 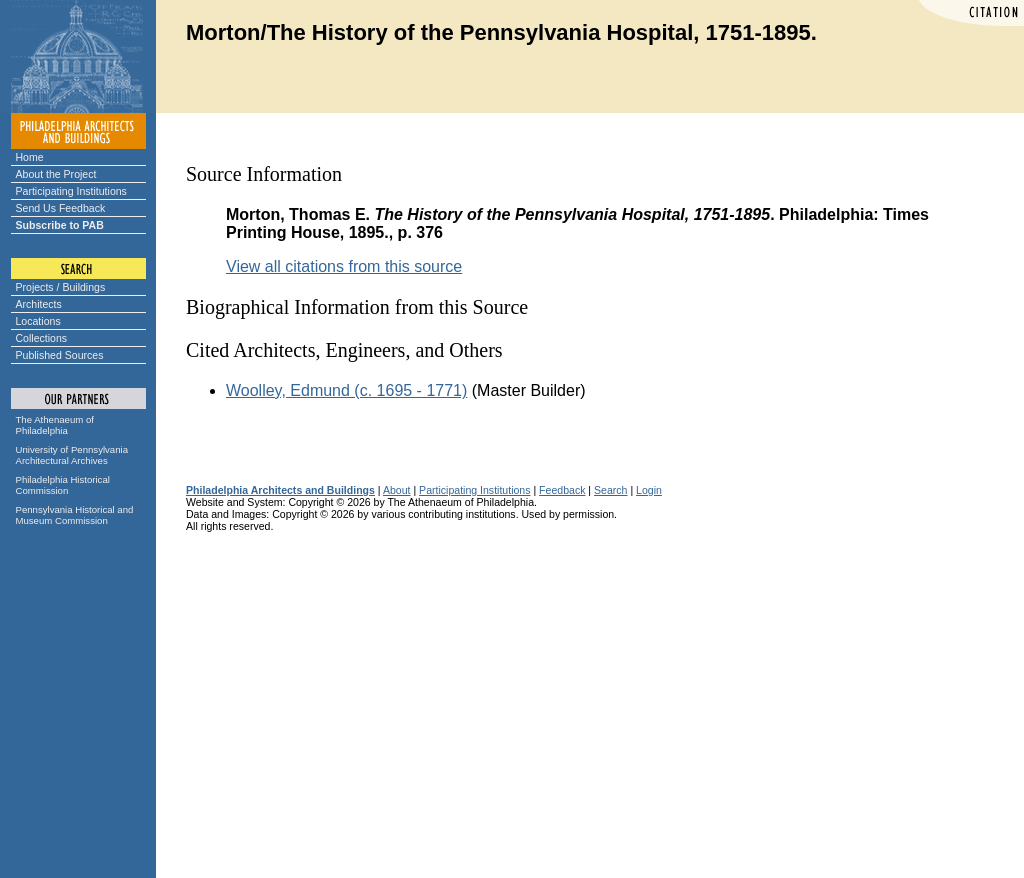 What do you see at coordinates (38, 321) in the screenshot?
I see `Locations` at bounding box center [38, 321].